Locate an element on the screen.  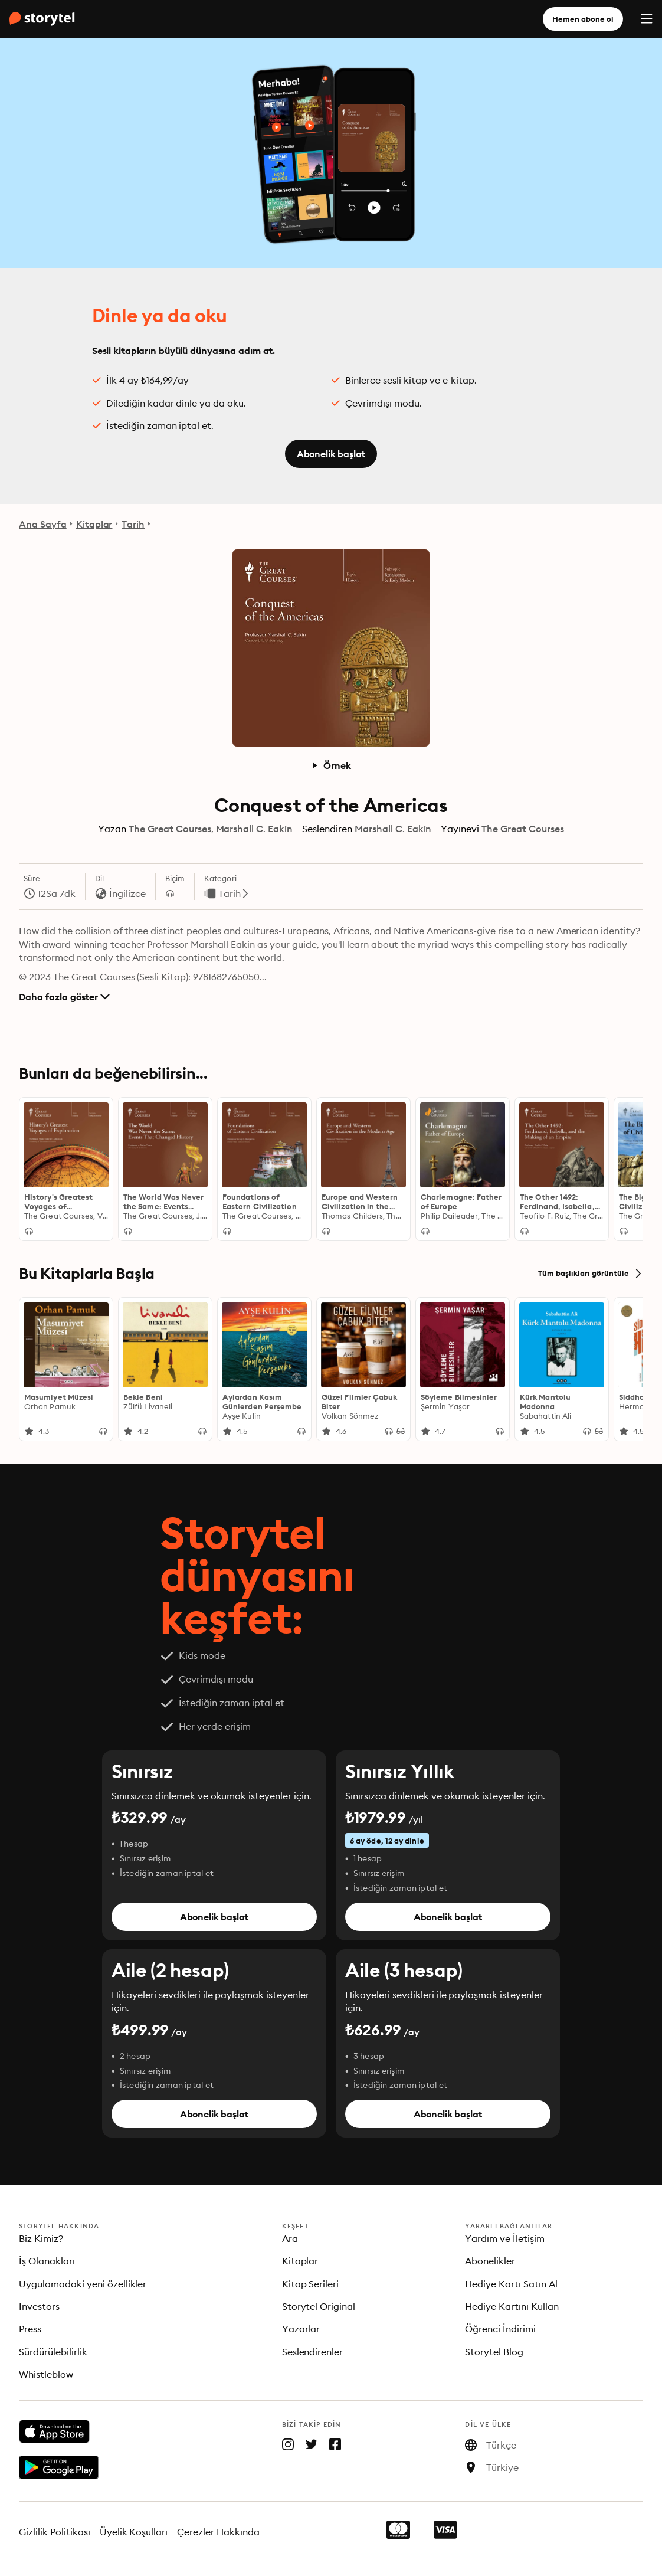
Sürdürülebilirlik is located at coordinates (53, 2352).